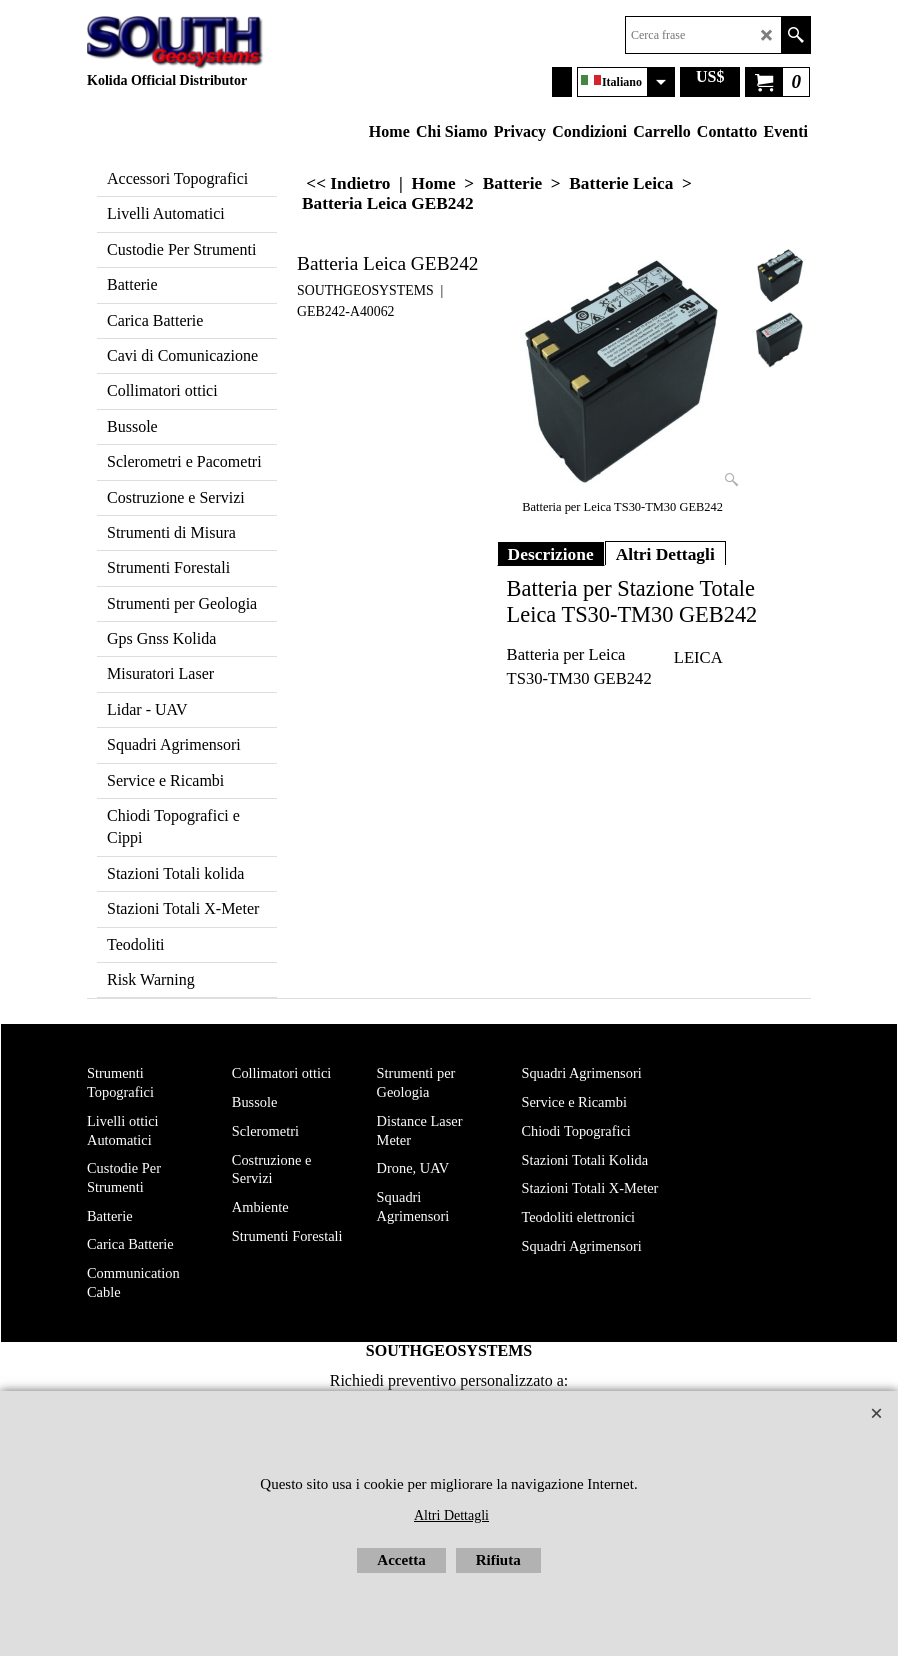 The image size is (898, 1656). I want to click on Altri Dettagli, so click(665, 554).